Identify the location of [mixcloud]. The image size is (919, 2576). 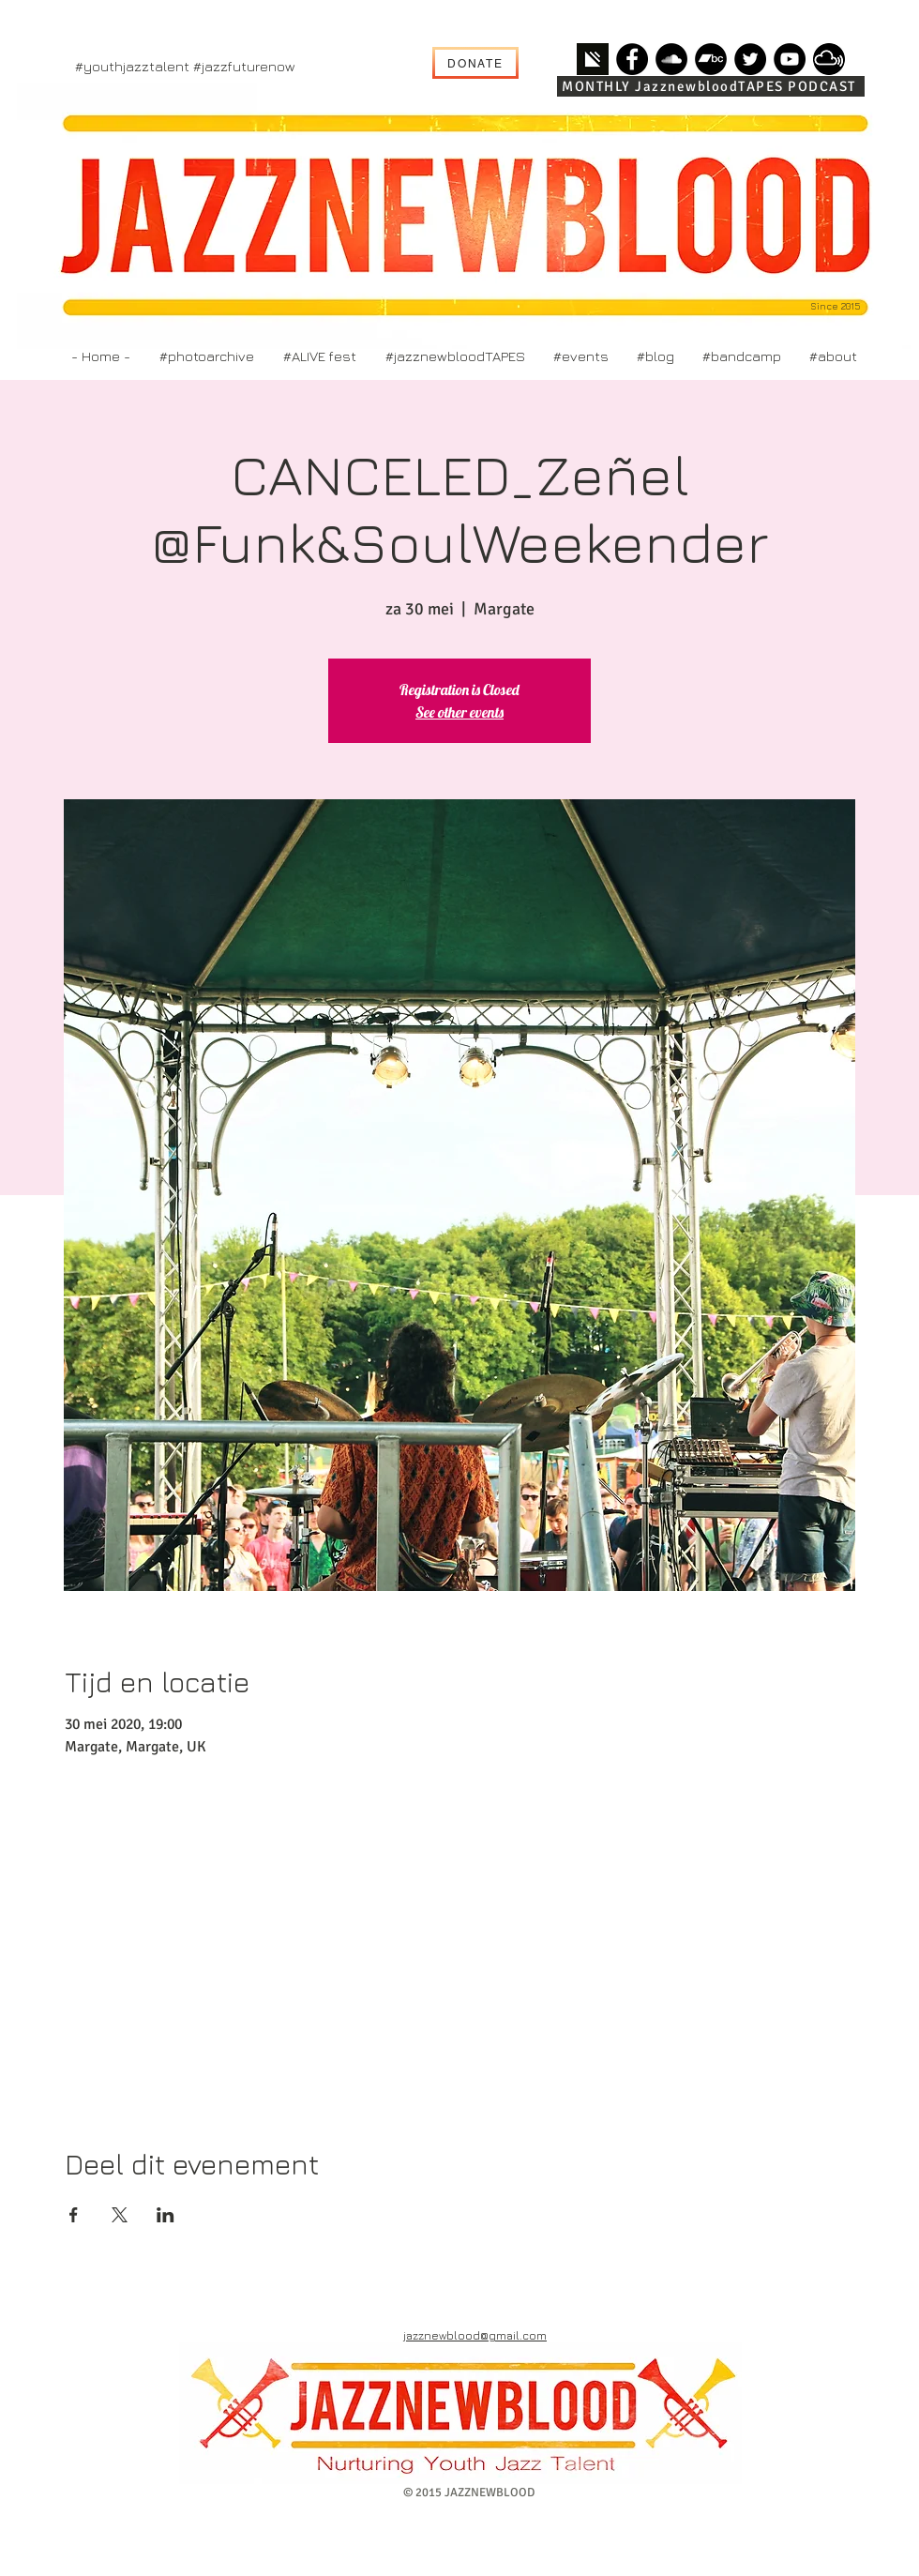
(829, 59).